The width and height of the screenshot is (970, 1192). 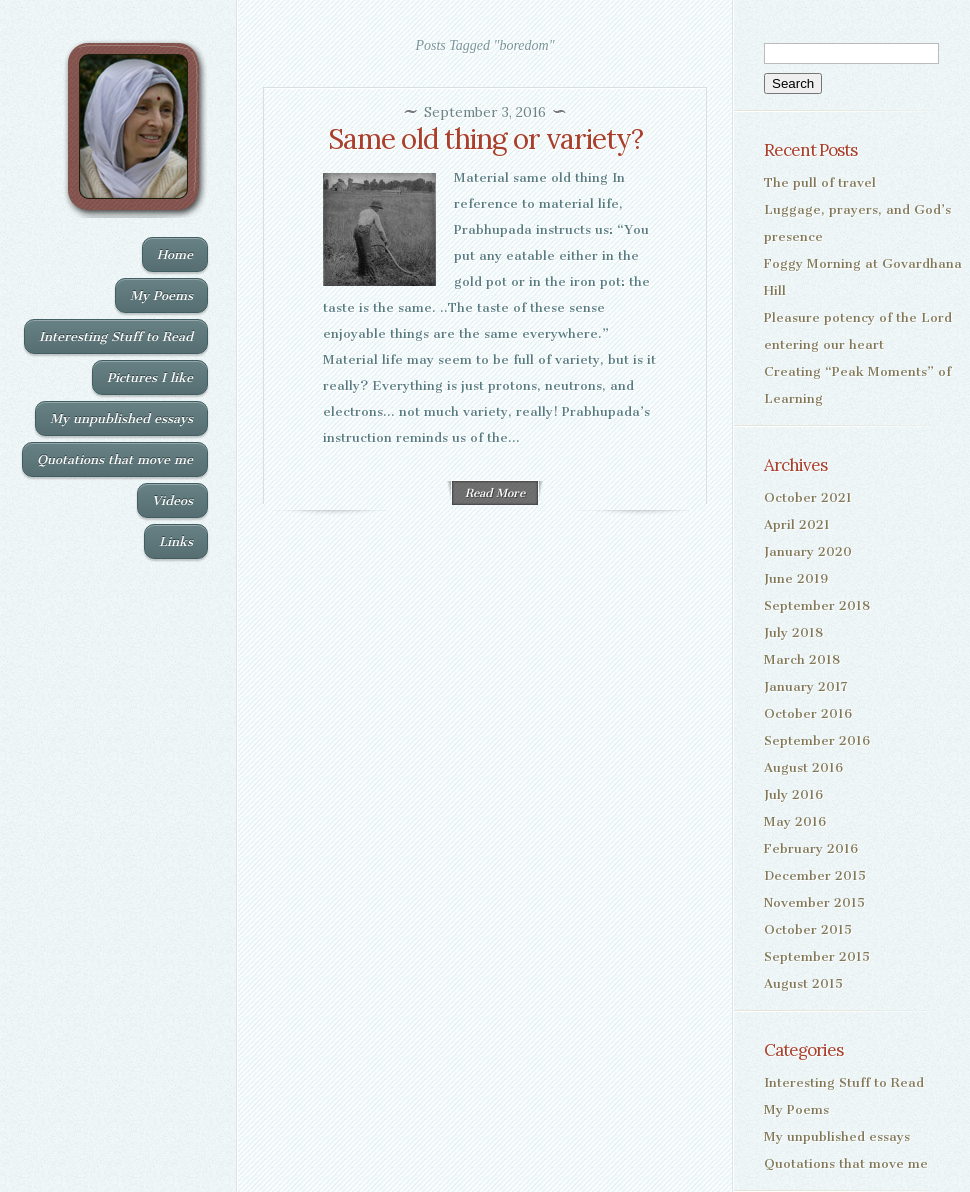 What do you see at coordinates (808, 713) in the screenshot?
I see `October 2016` at bounding box center [808, 713].